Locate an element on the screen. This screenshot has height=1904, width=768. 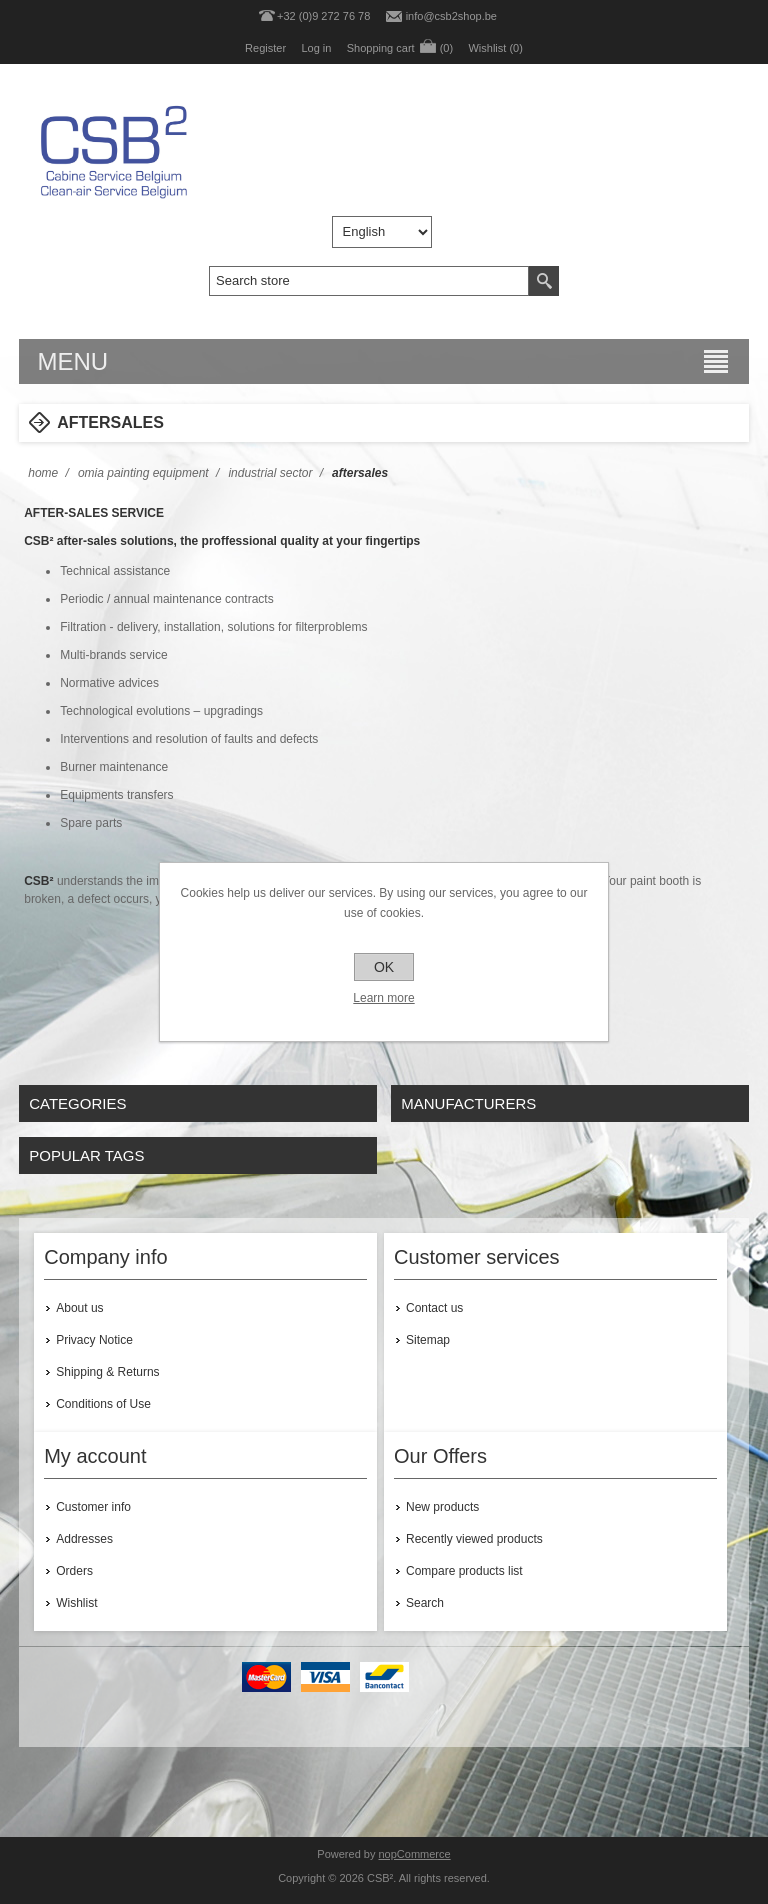
Contact us is located at coordinates (434, 1308).